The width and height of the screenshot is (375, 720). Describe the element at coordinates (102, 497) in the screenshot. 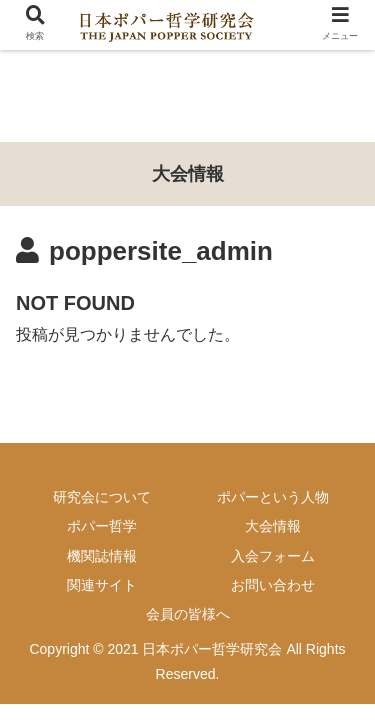

I see `研究会について` at that location.